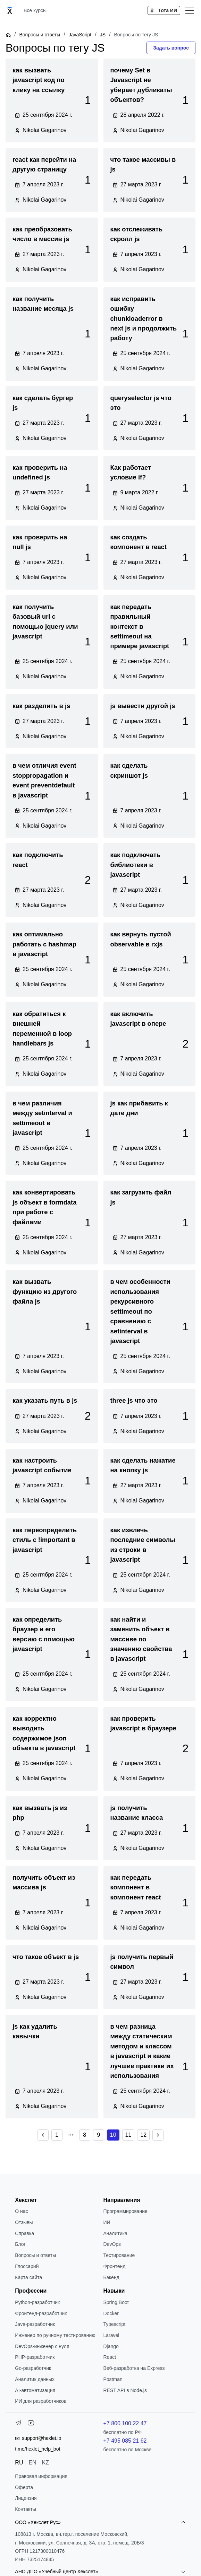 The height and width of the screenshot is (2576, 201). I want to click on DevOps-инженер с нуля, so click(42, 2346).